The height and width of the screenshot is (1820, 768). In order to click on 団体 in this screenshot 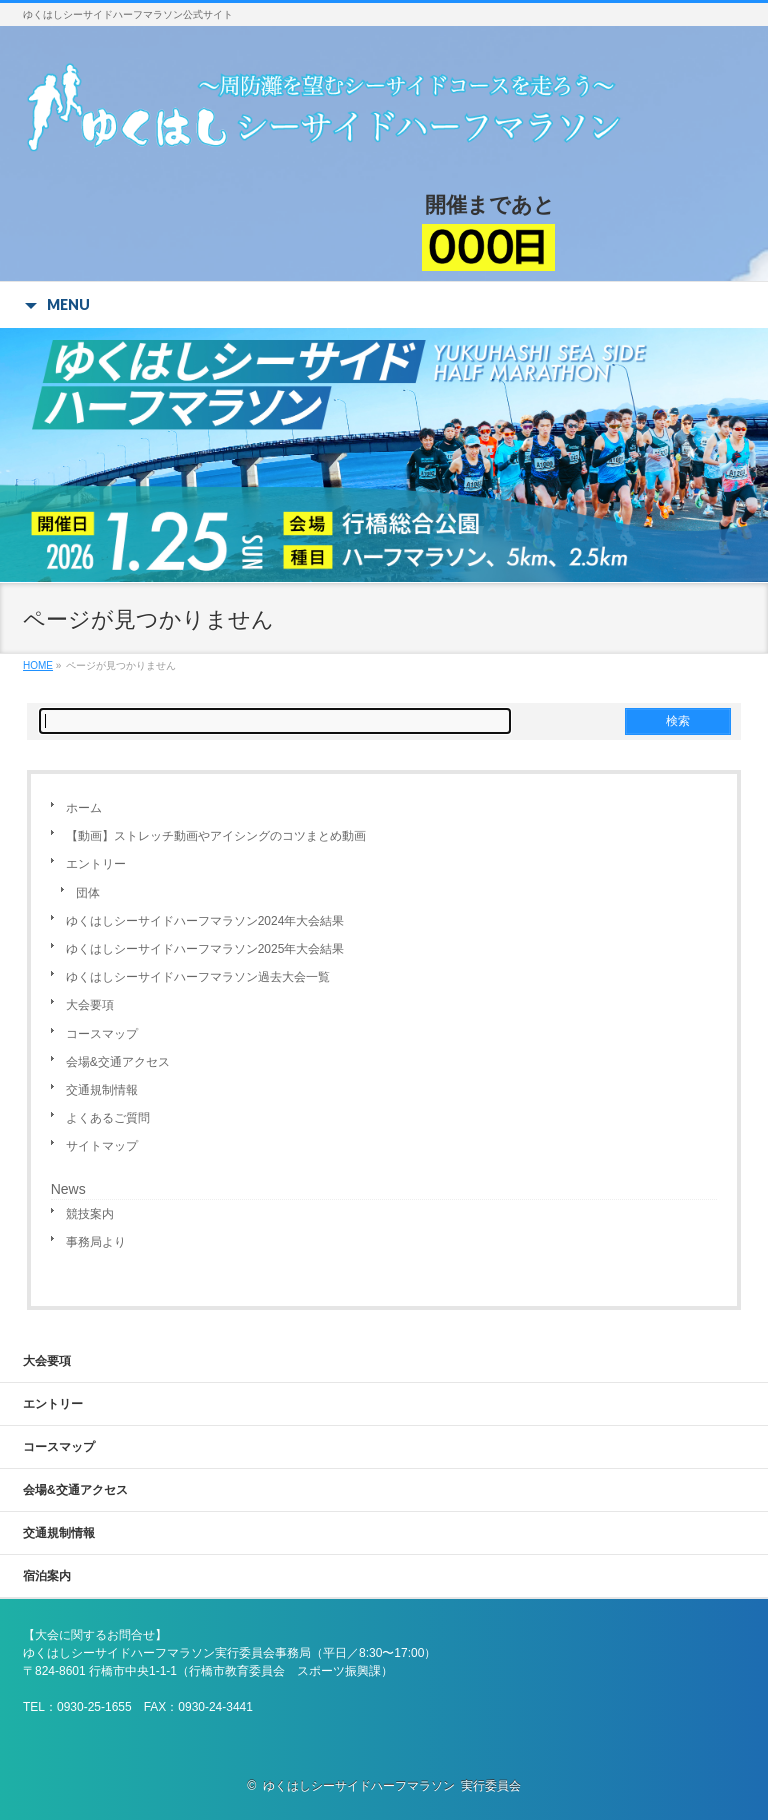, I will do `click(88, 893)`.